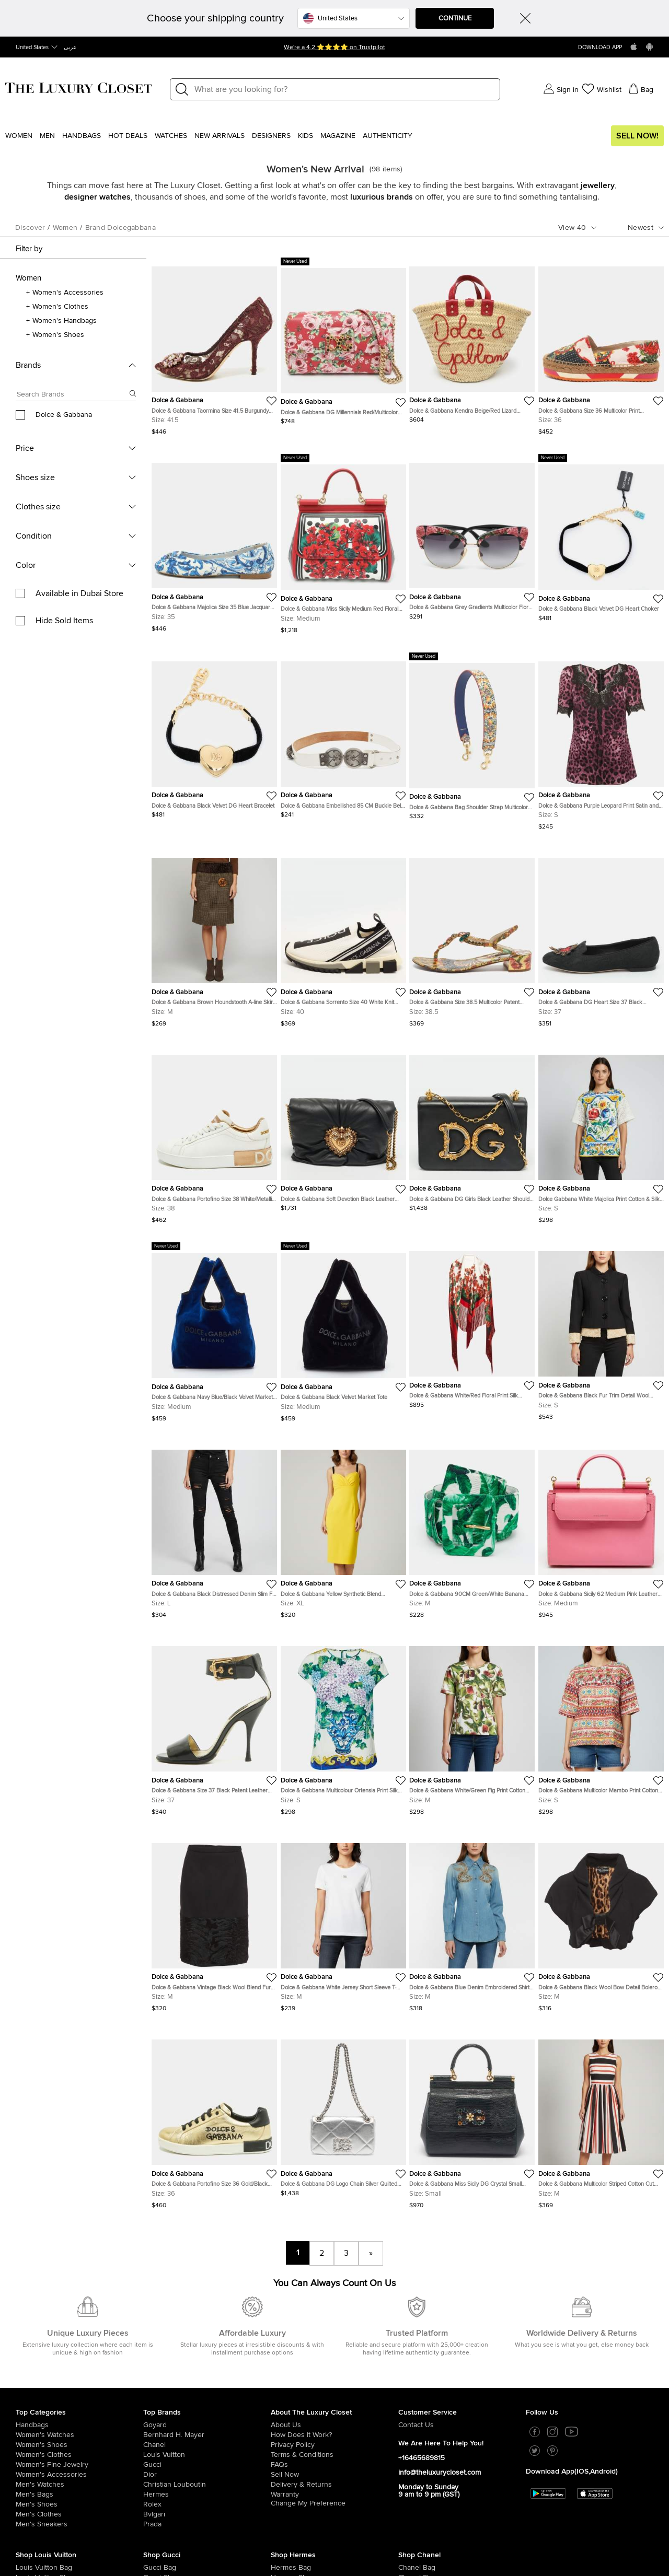 This screenshot has width=669, height=2576. I want to click on [https://theluxurycloset.com/us-en/women/dolce-gabbana-whitered-floral-print-silk-fringed-triangle-shawl-p1359416], so click(472, 1325).